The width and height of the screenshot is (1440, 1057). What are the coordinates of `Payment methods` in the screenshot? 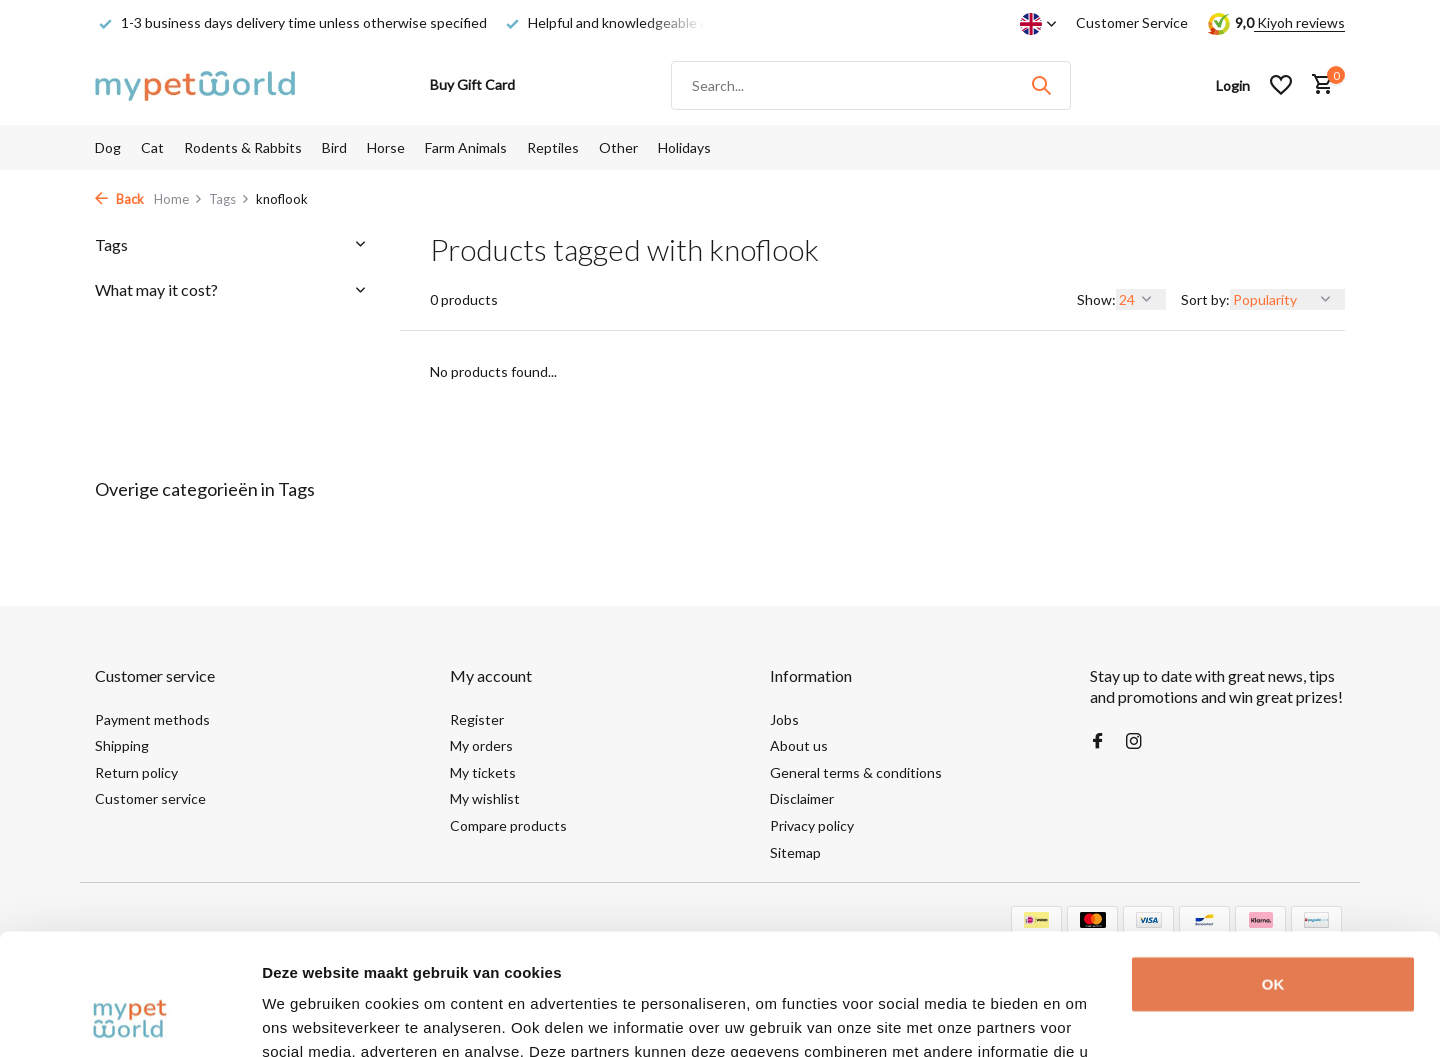 It's located at (152, 719).